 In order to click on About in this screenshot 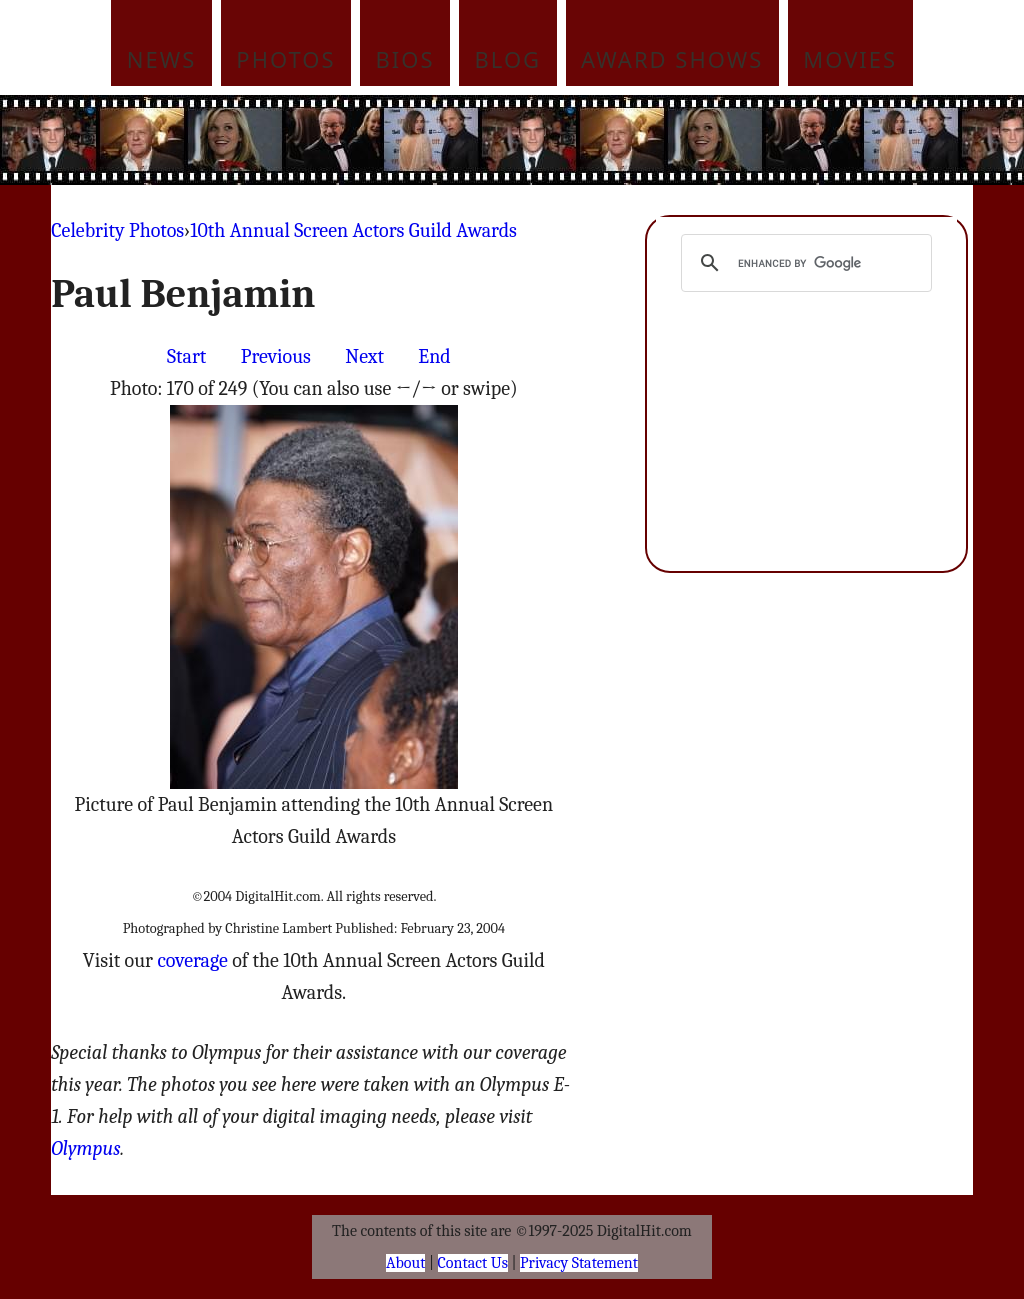, I will do `click(405, 1263)`.